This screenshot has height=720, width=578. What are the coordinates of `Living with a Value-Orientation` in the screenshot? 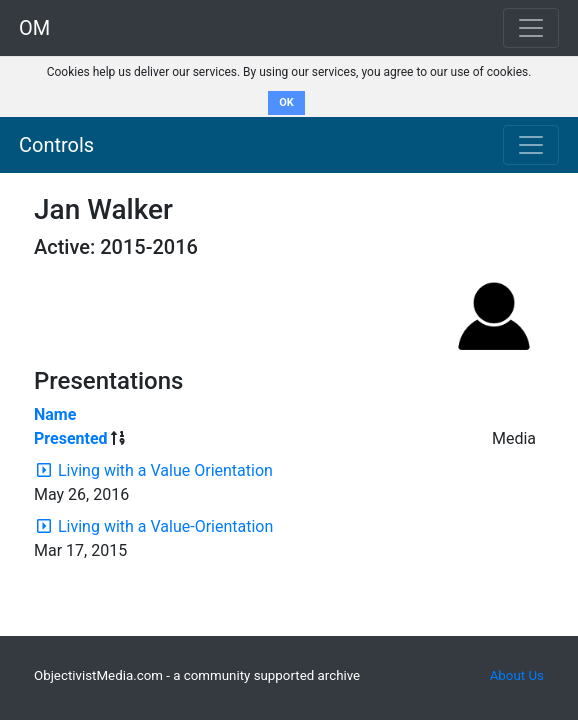 It's located at (165, 526).